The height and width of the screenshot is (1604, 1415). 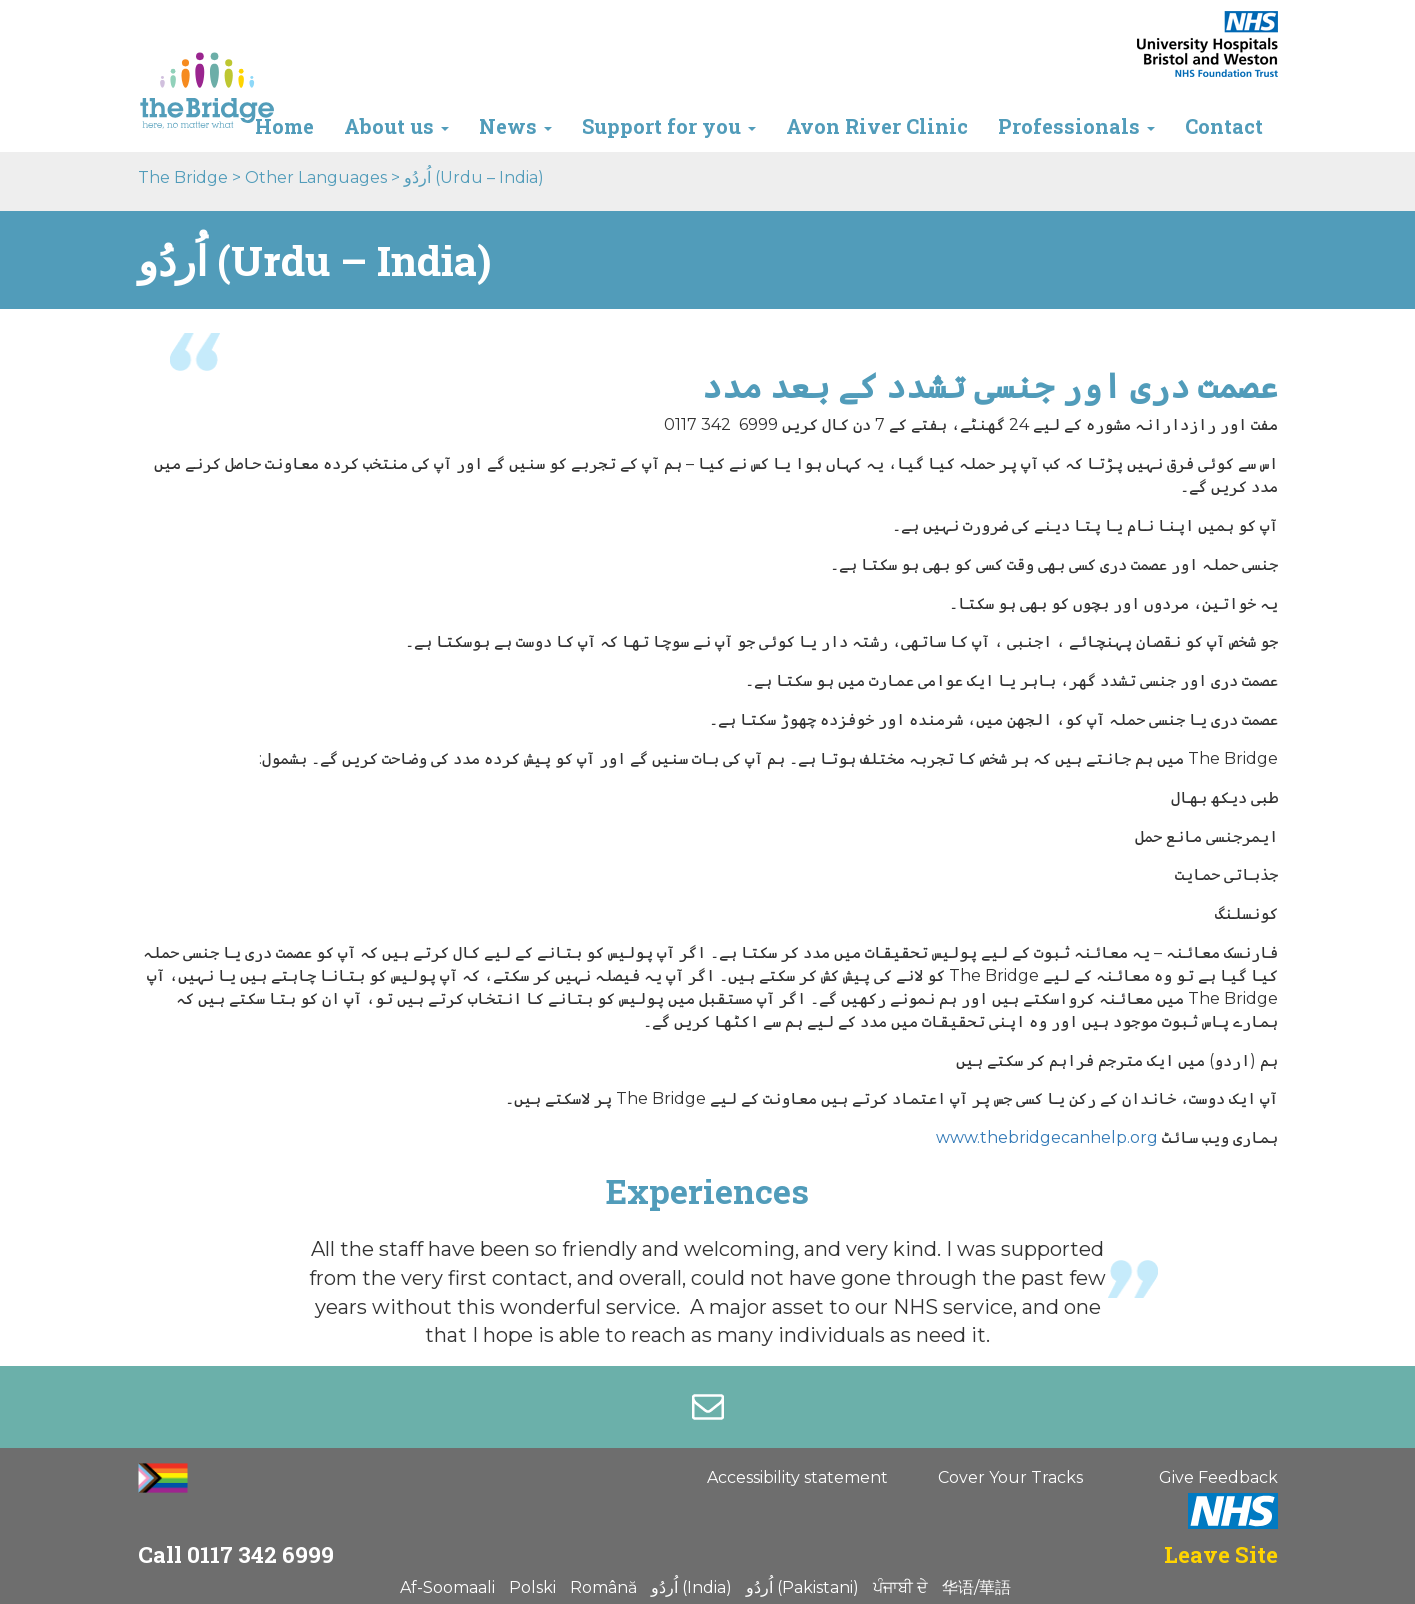 I want to click on Cover Your Tracks, so click(x=1010, y=1477).